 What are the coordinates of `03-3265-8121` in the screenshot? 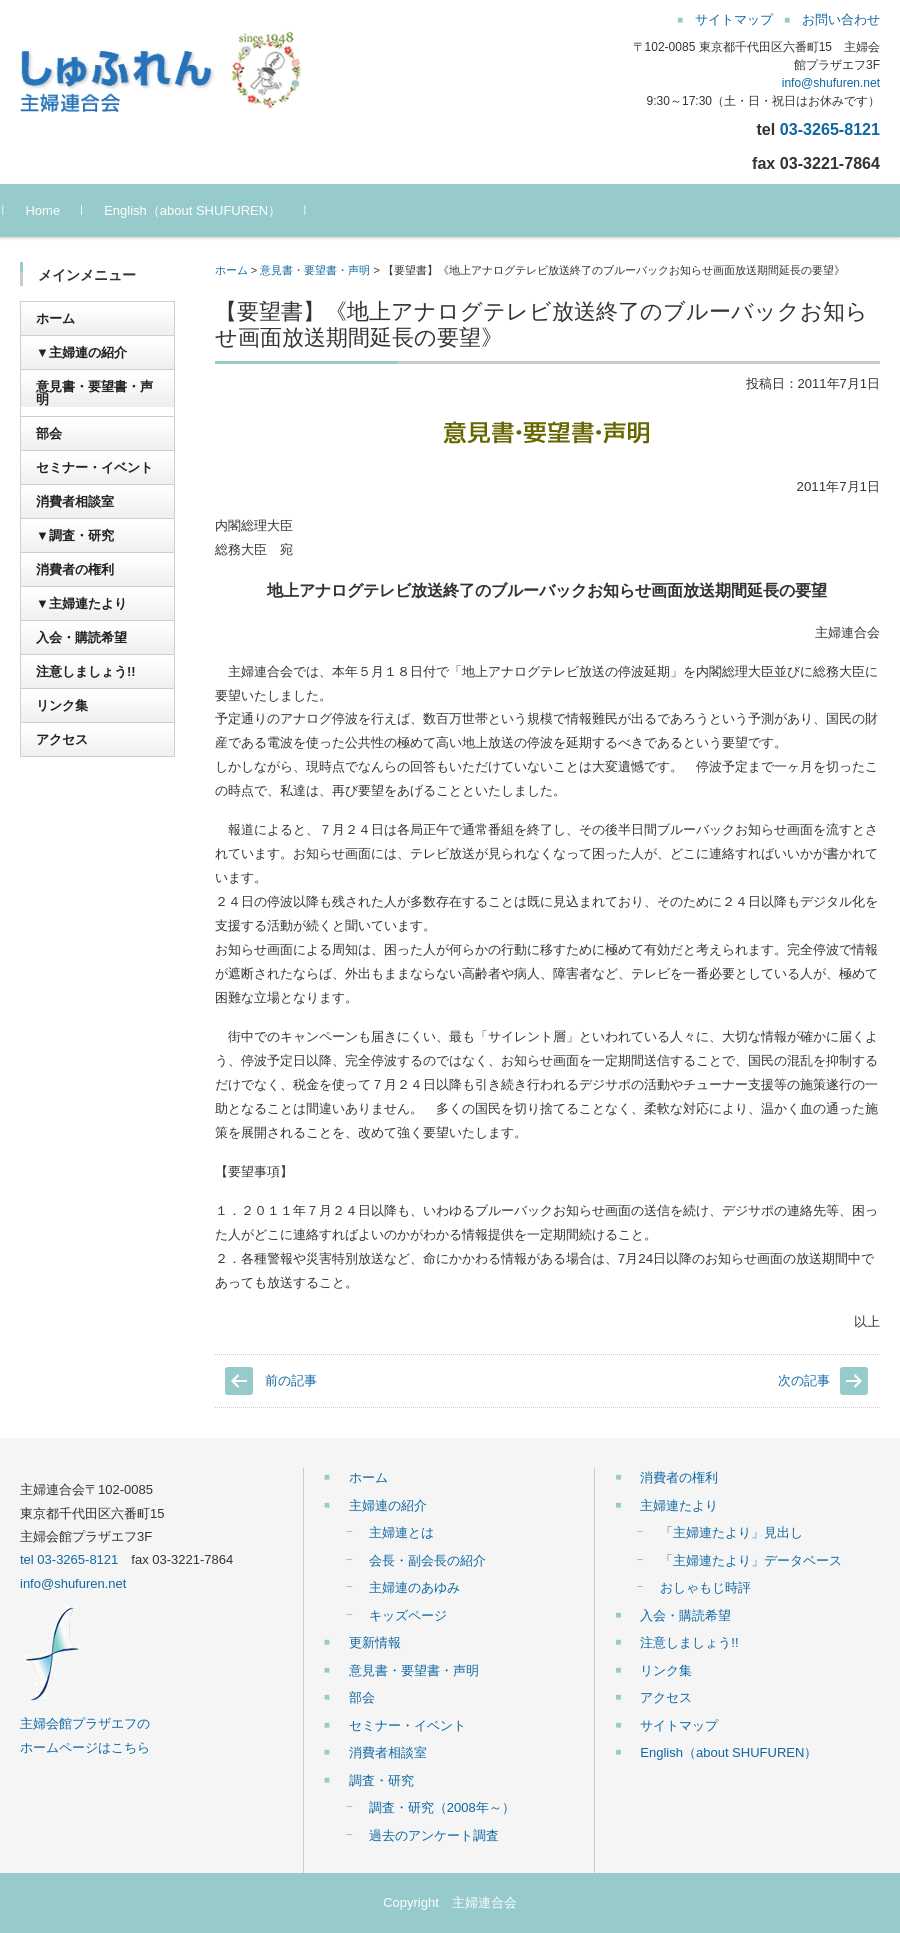 It's located at (830, 129).